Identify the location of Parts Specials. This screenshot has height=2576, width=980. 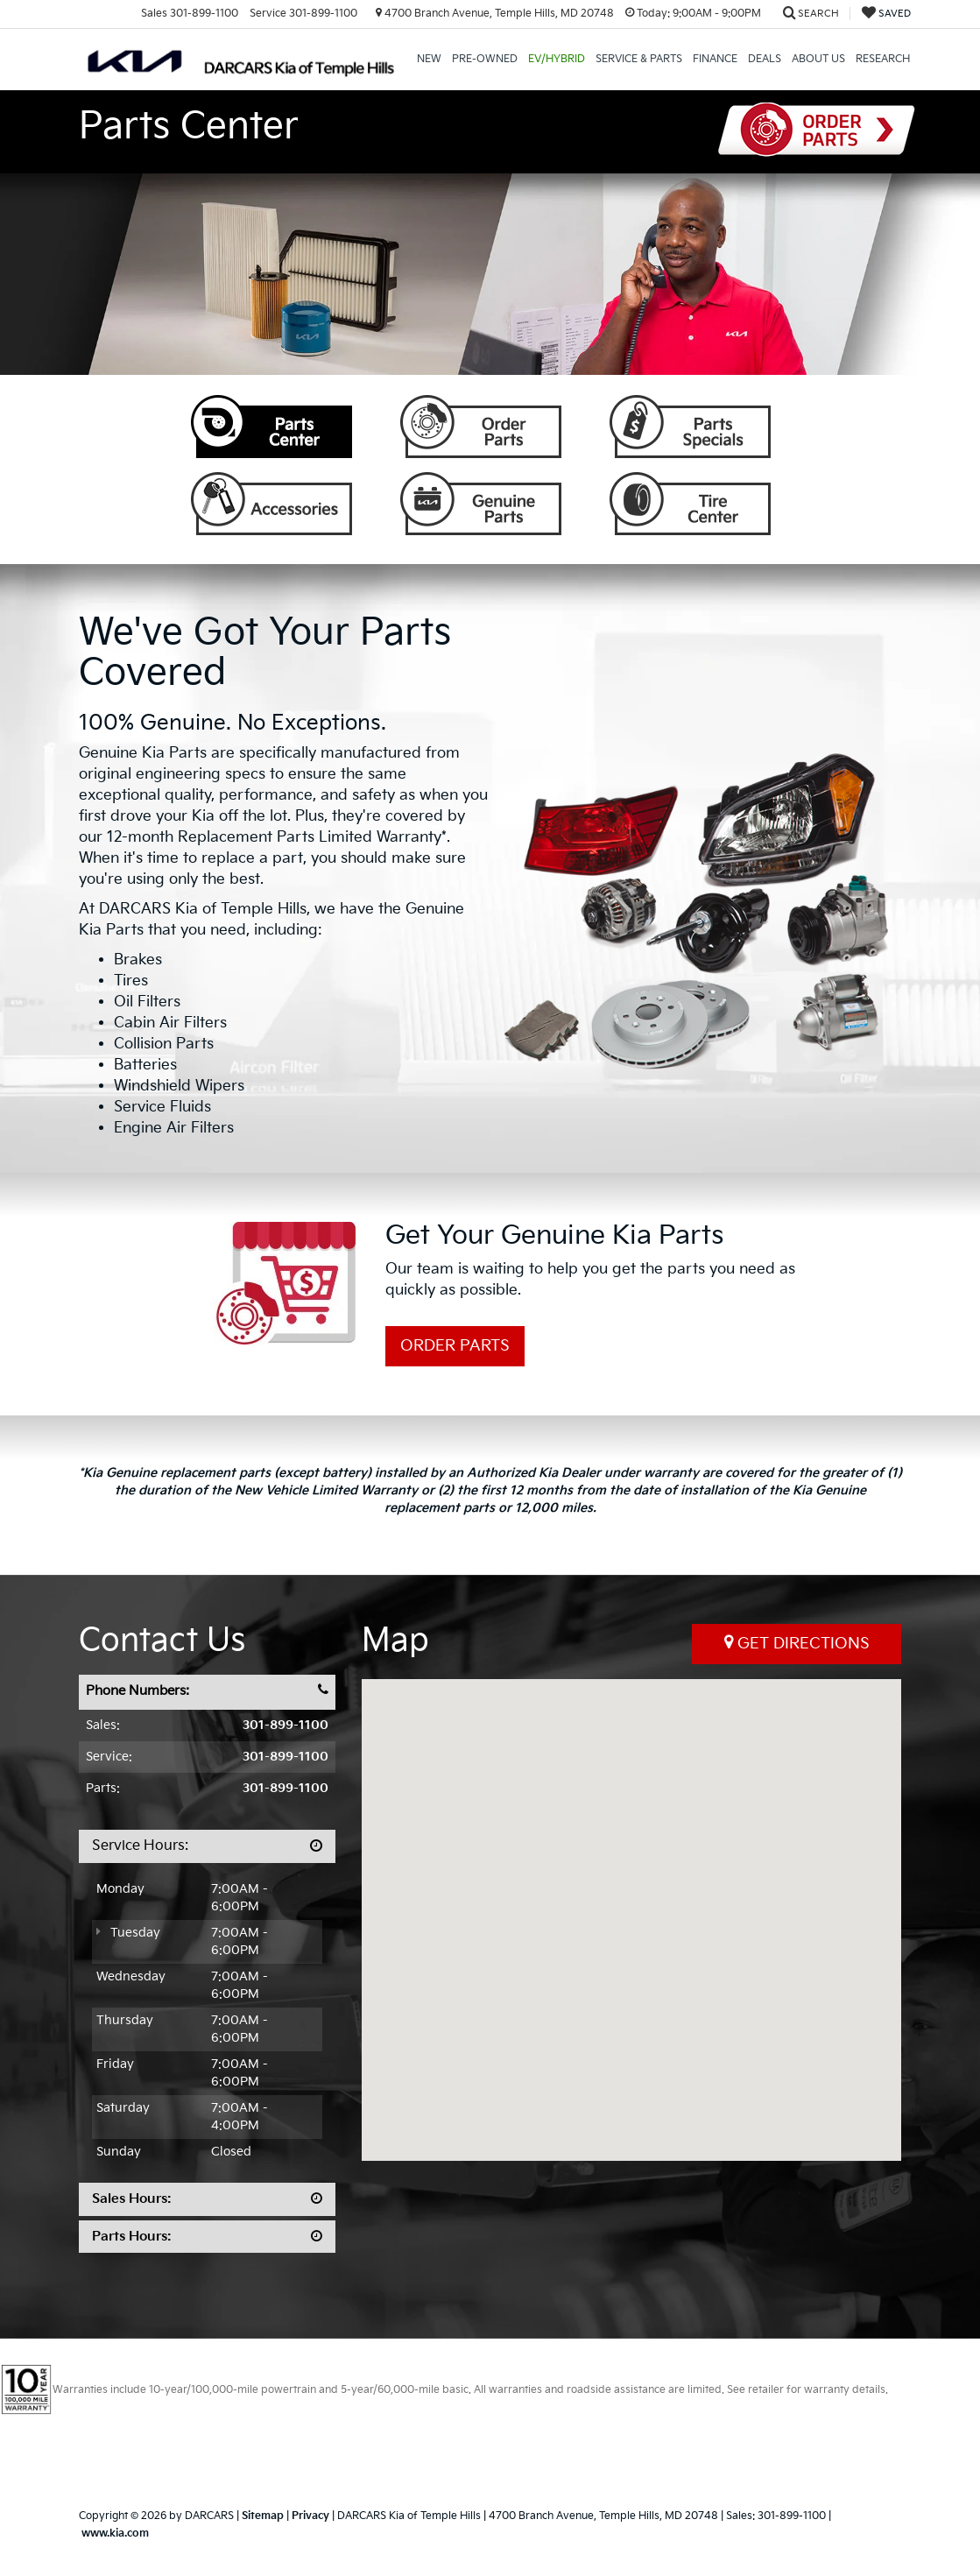
(690, 426).